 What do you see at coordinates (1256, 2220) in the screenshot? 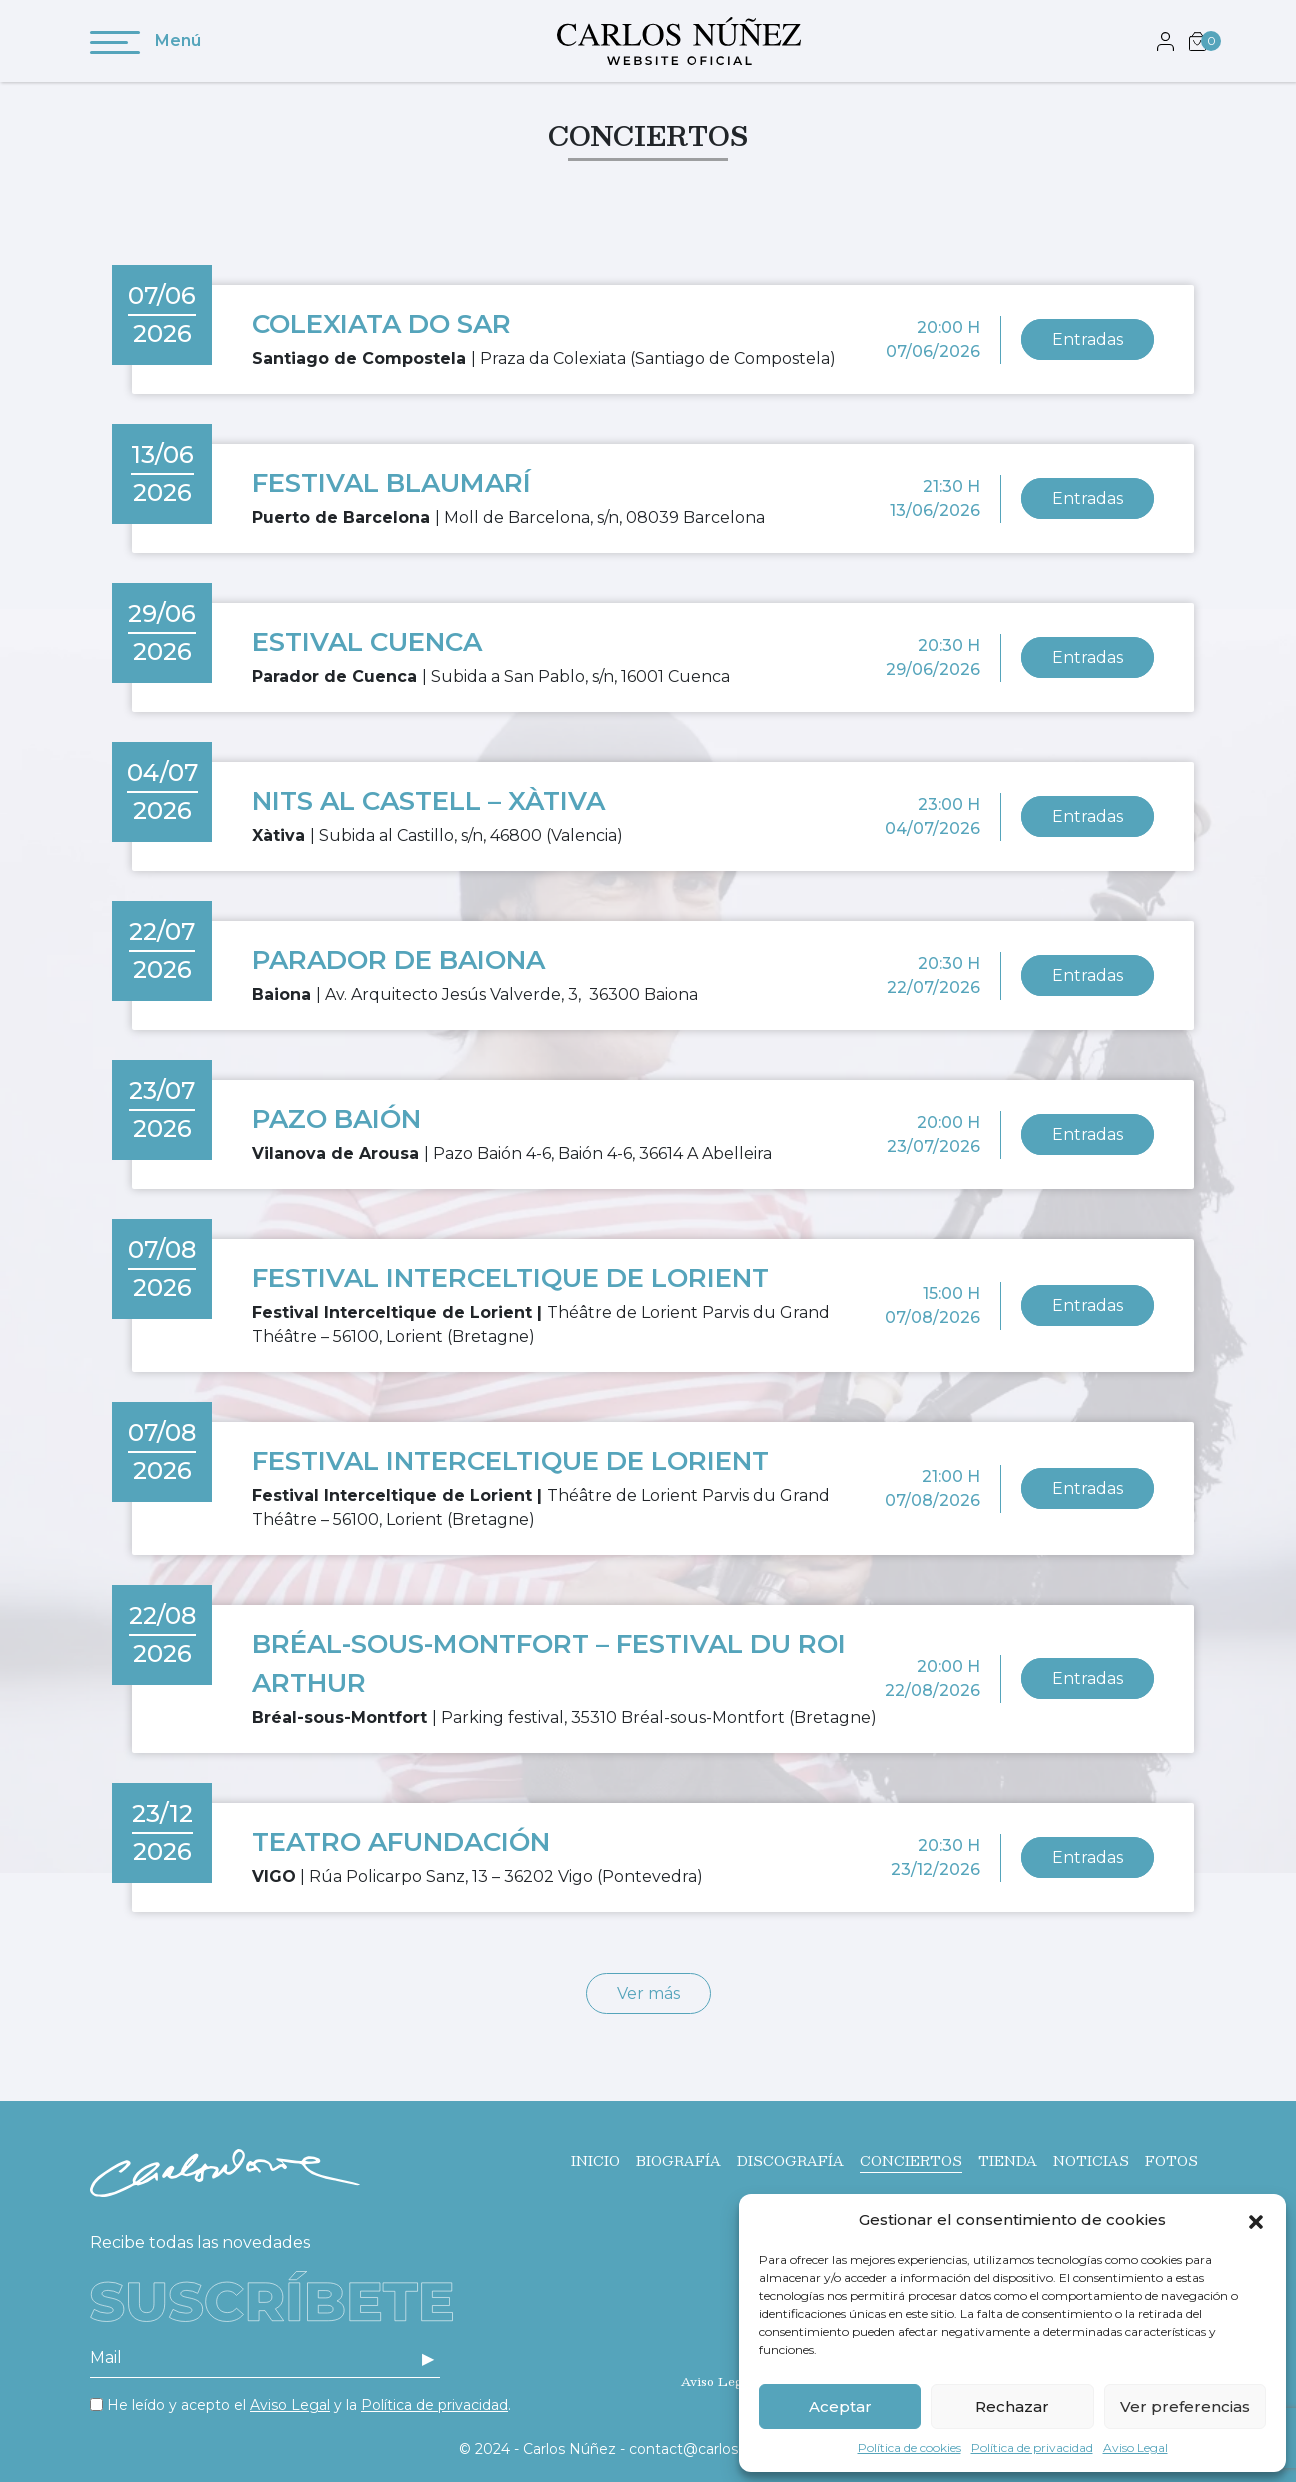
I see `[button]` at bounding box center [1256, 2220].